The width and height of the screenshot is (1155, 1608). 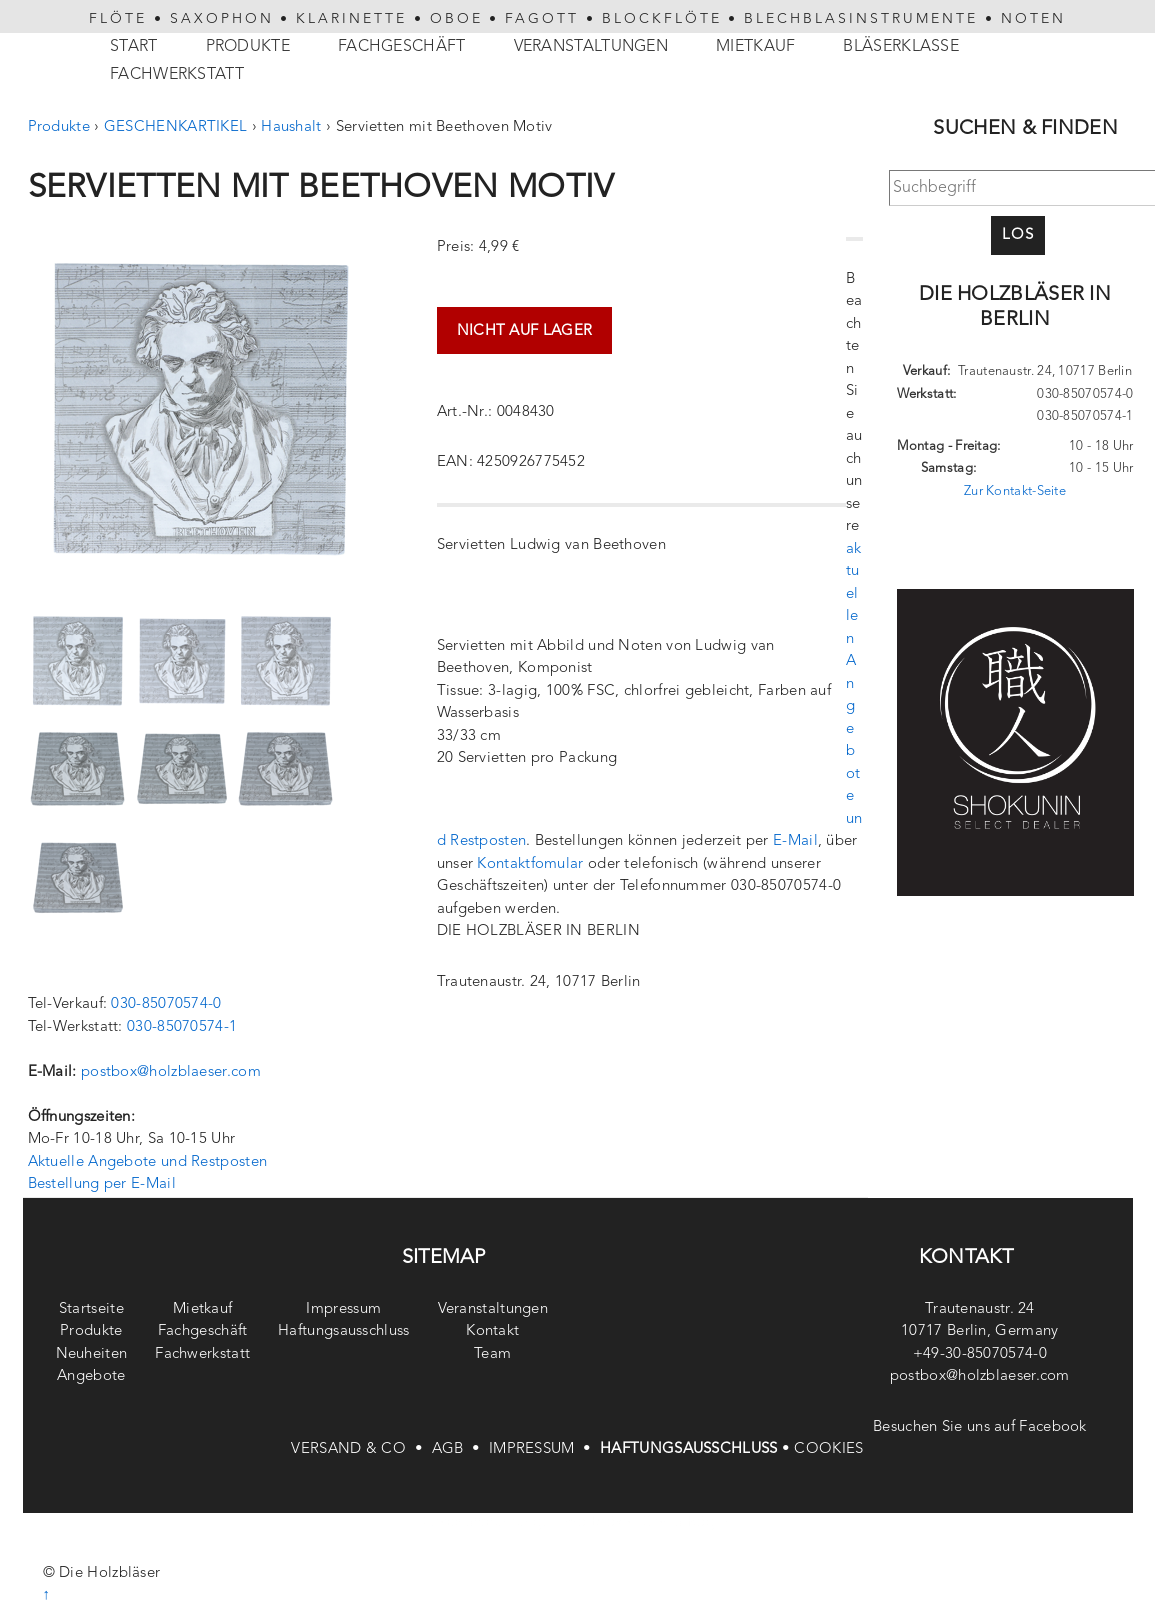 I want to click on FAGOTT, so click(x=542, y=19).